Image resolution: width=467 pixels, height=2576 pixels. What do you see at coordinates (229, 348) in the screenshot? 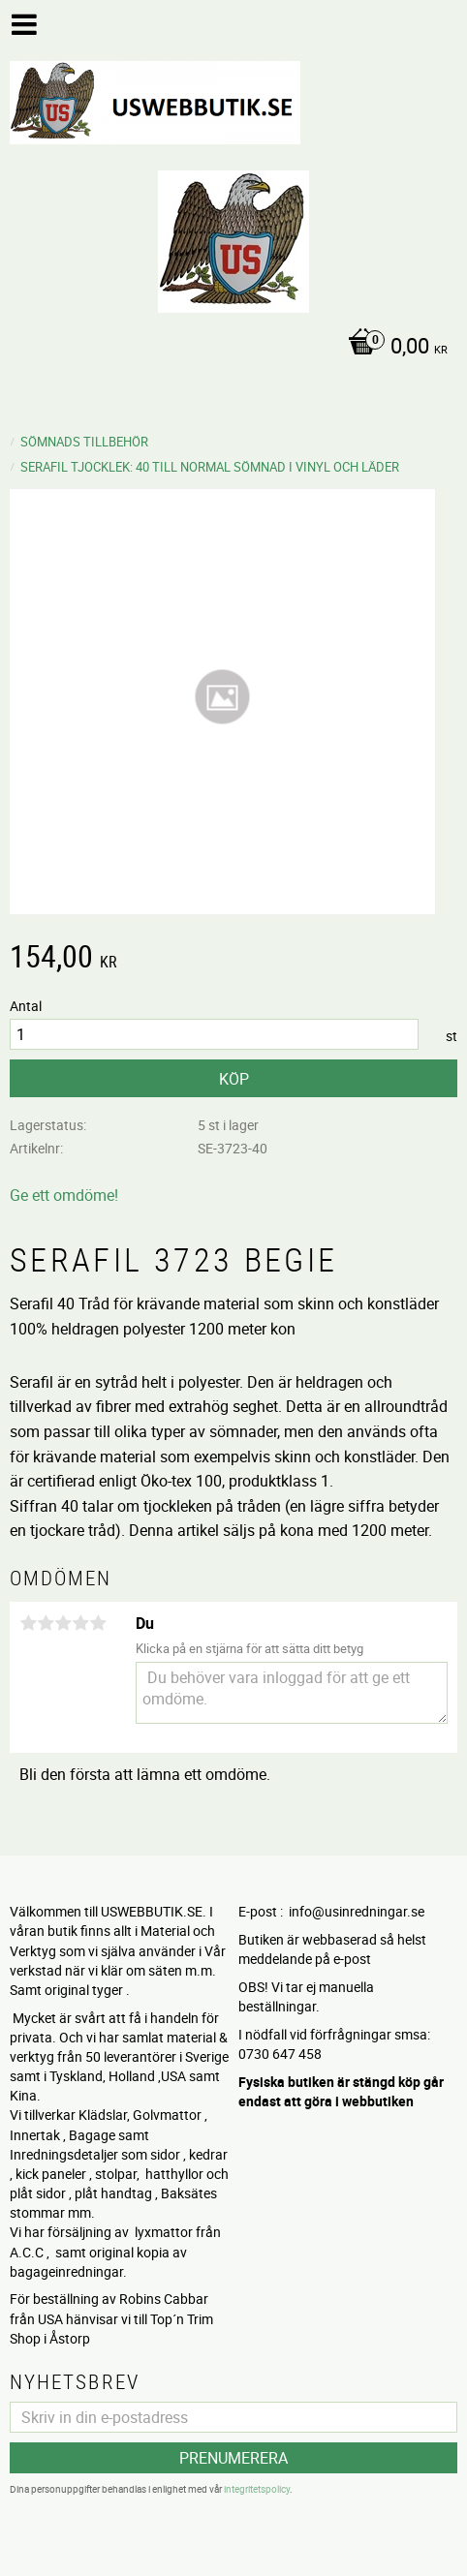
I see `[Kundvagn]` at bounding box center [229, 348].